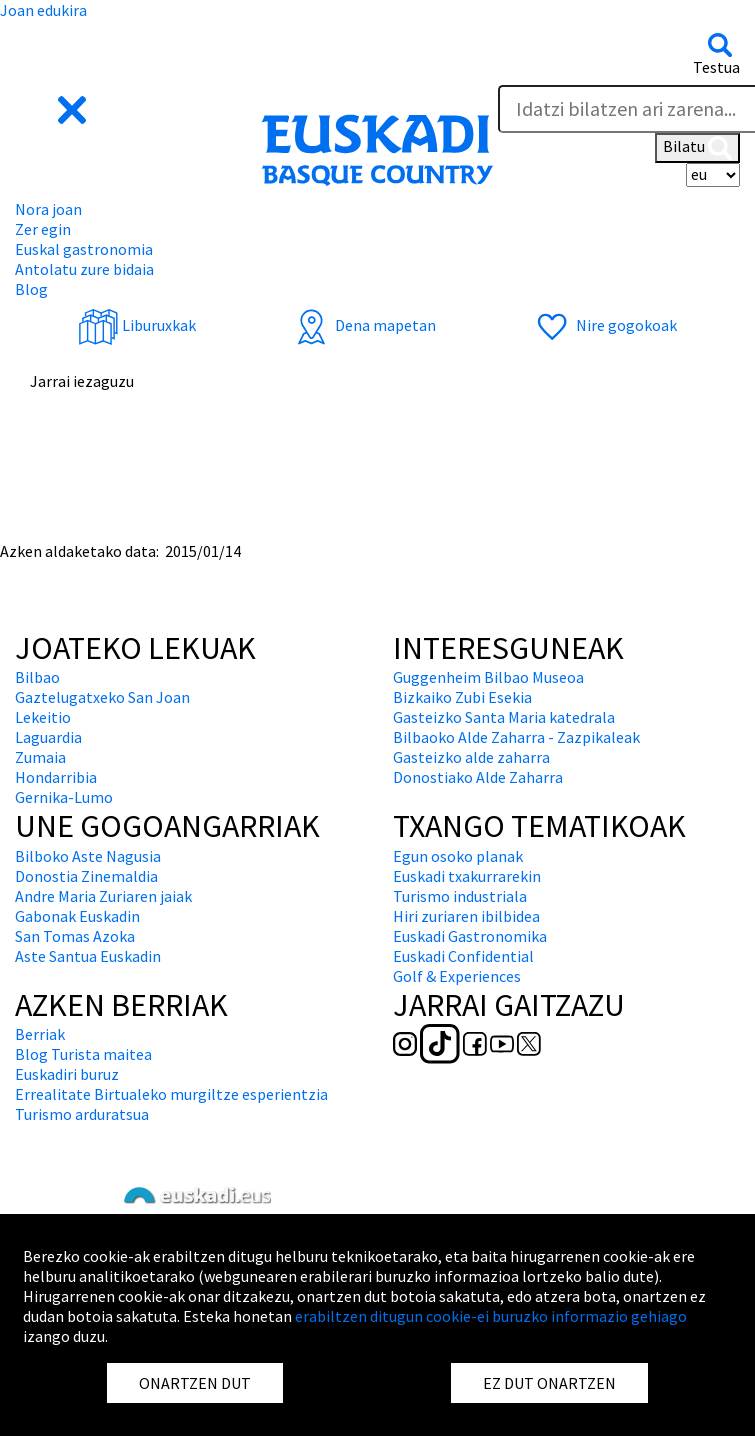 The width and height of the screenshot is (755, 1436). I want to click on Hiri zuriaren ibilbidea, so click(466, 916).